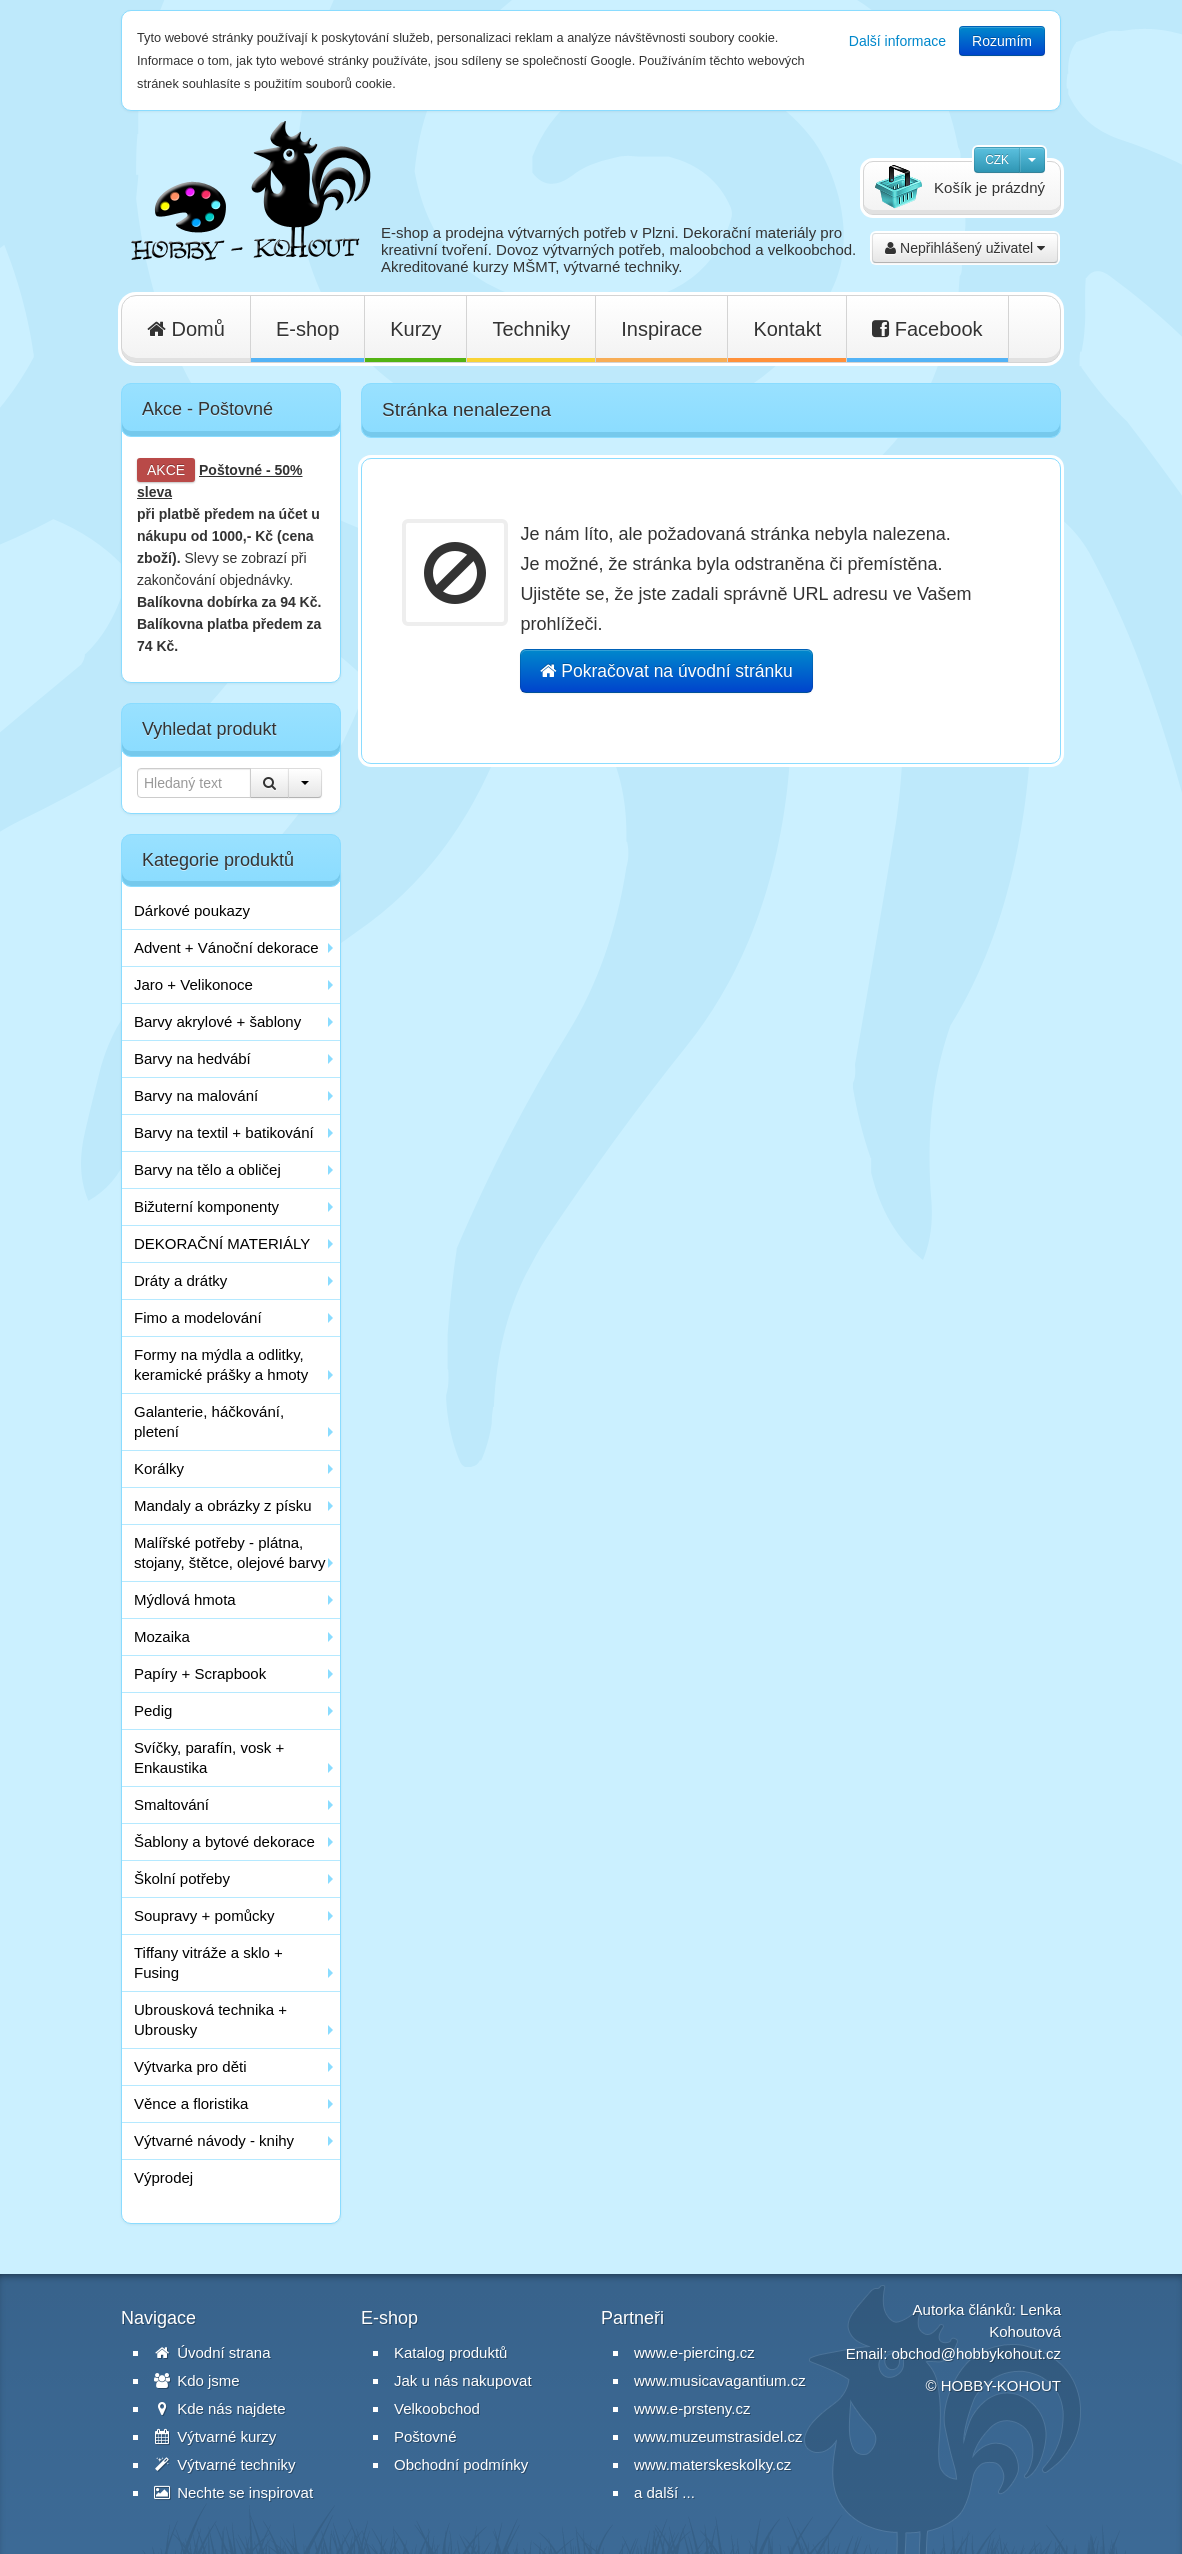  Describe the element at coordinates (666, 671) in the screenshot. I see `Pokračovat na úvodní stránku` at that location.